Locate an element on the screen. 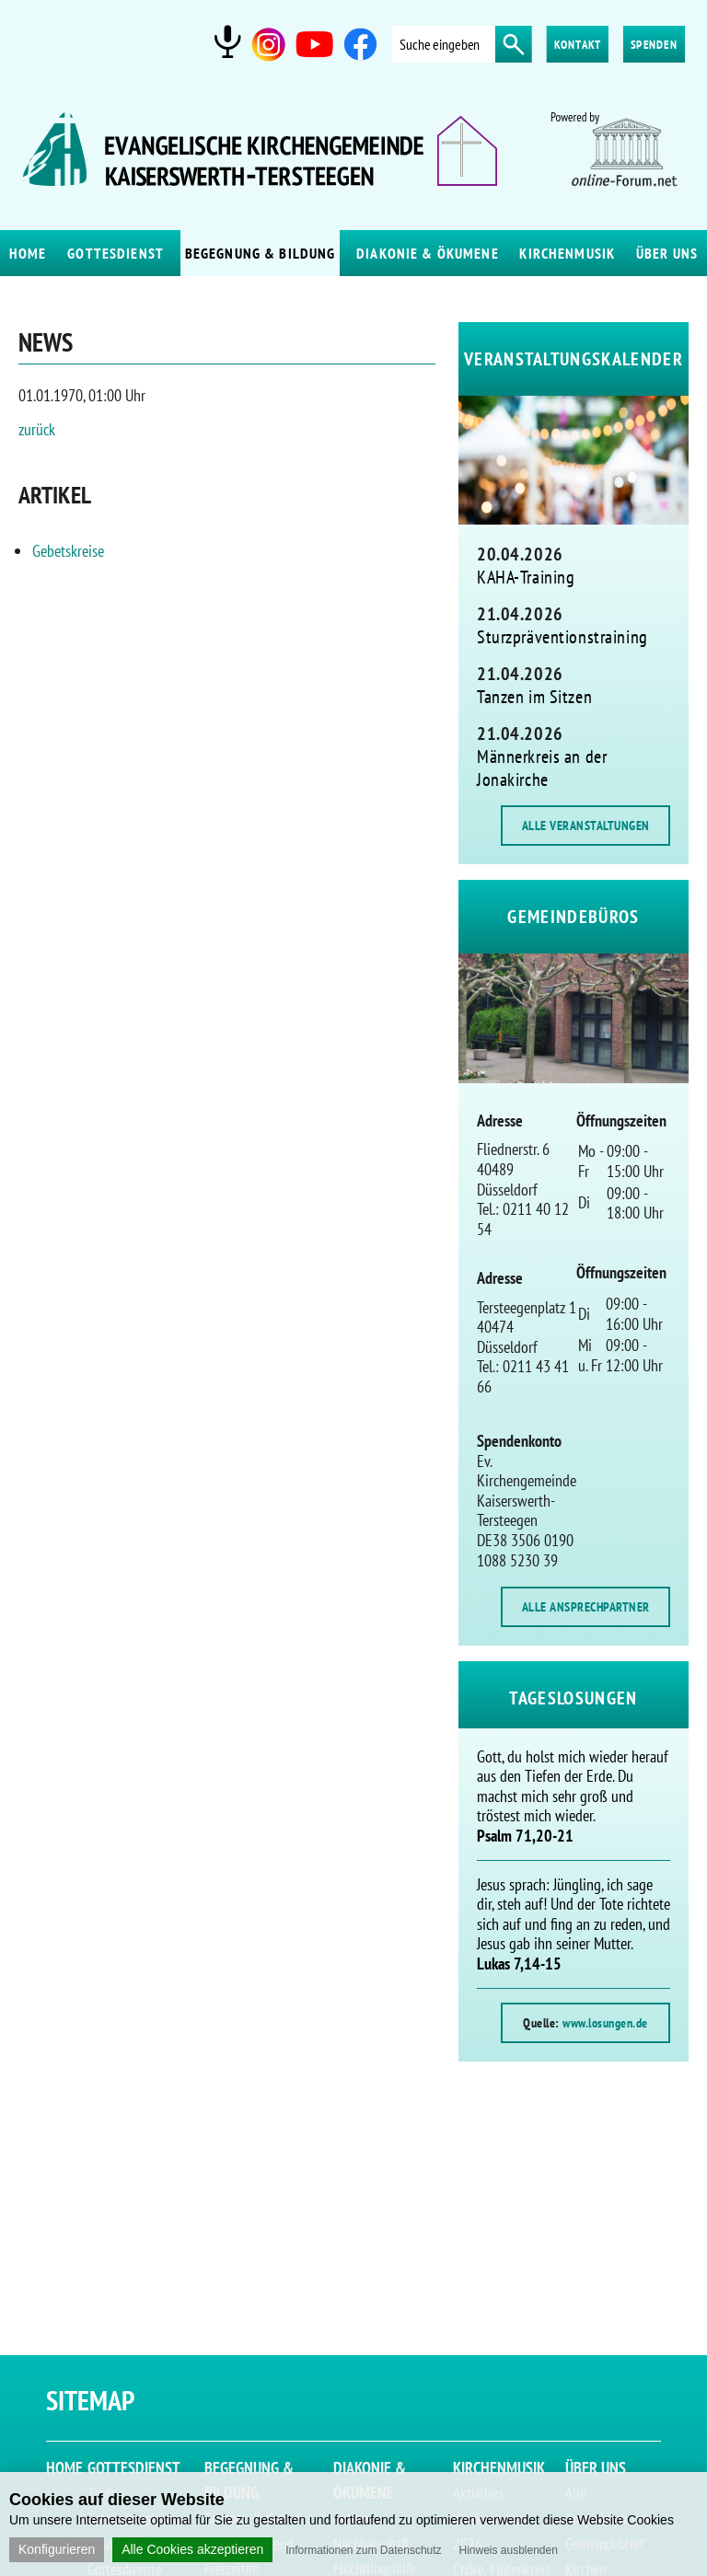 Image resolution: width=707 pixels, height=2576 pixels. Gott, du holst mich wieder herauf aus den Tiefen der Erde. Du machst mich sehr groß und tröstest mich wieder. is located at coordinates (572, 1796).